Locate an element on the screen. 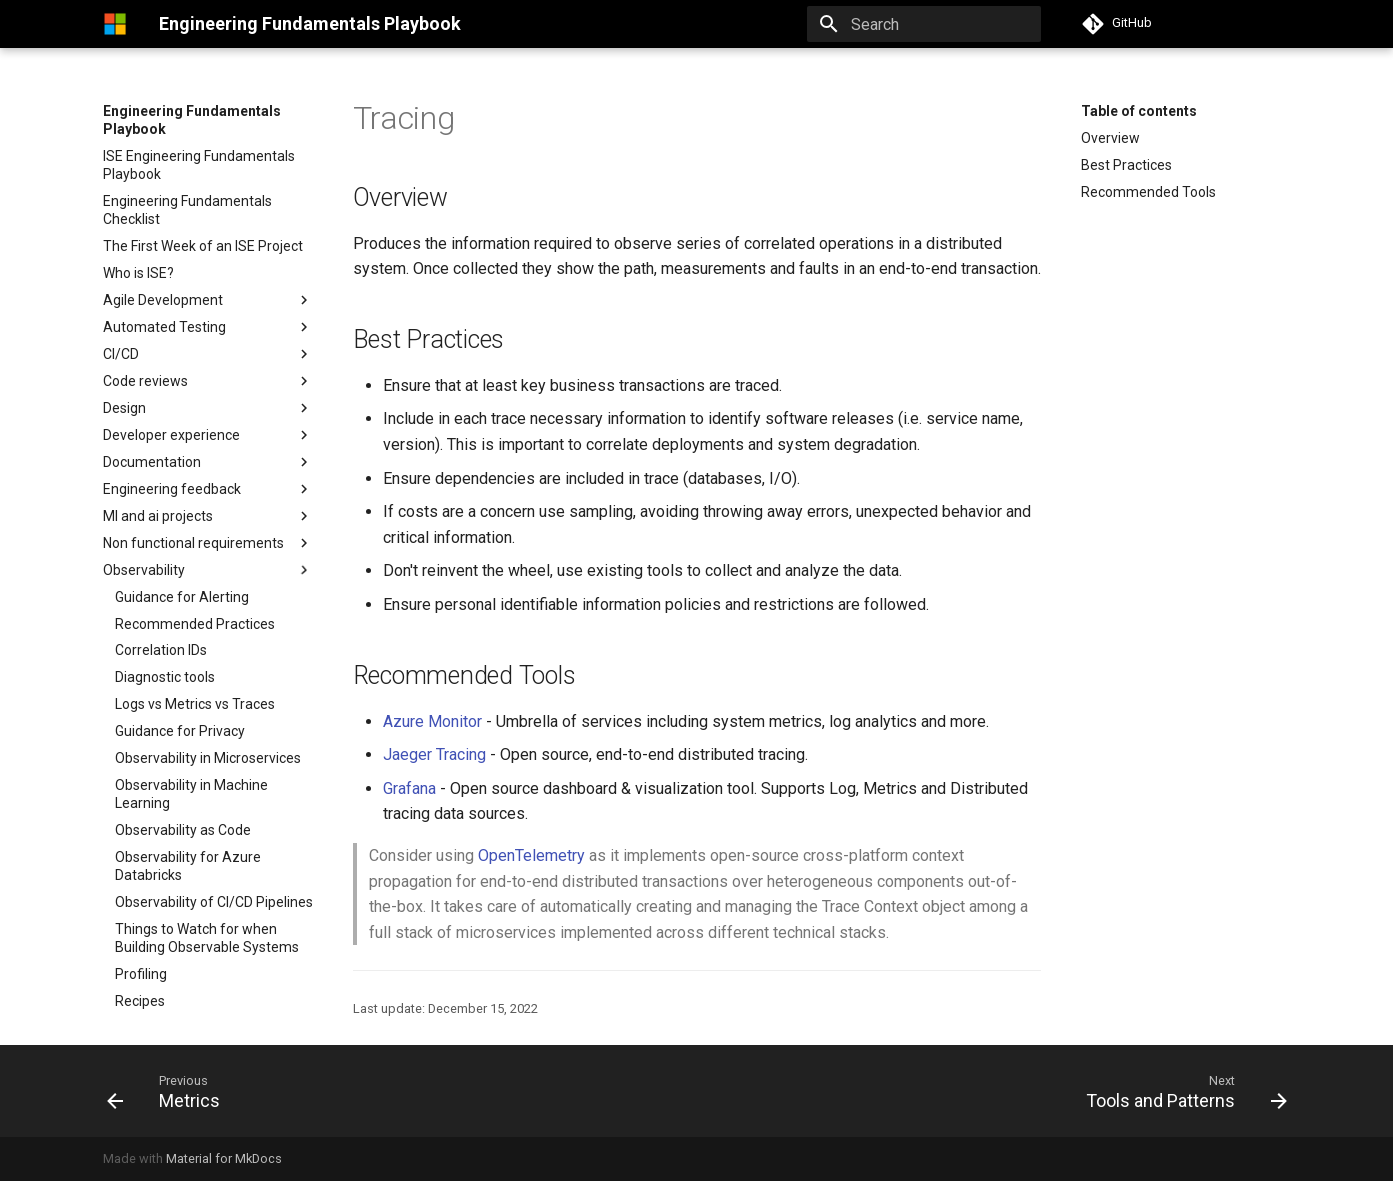 This screenshot has height=1181, width=1393. Recommended Tools is located at coordinates (1148, 192).